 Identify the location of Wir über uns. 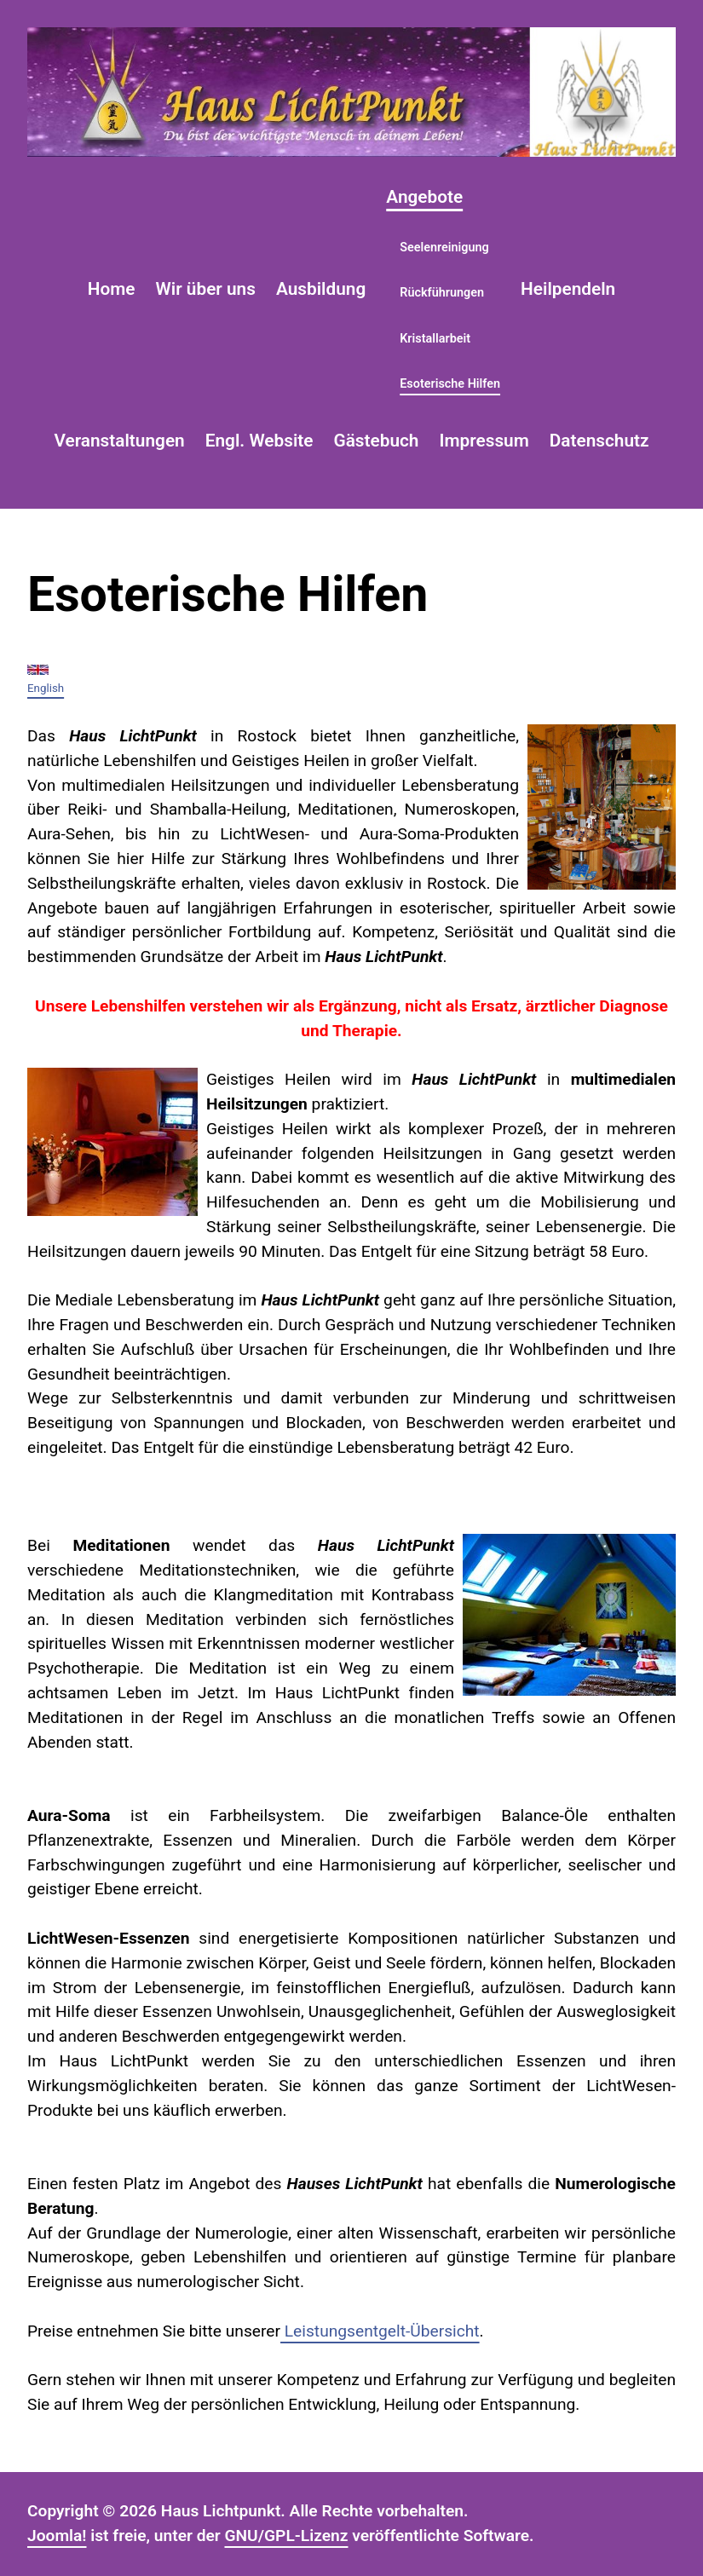
(206, 289).